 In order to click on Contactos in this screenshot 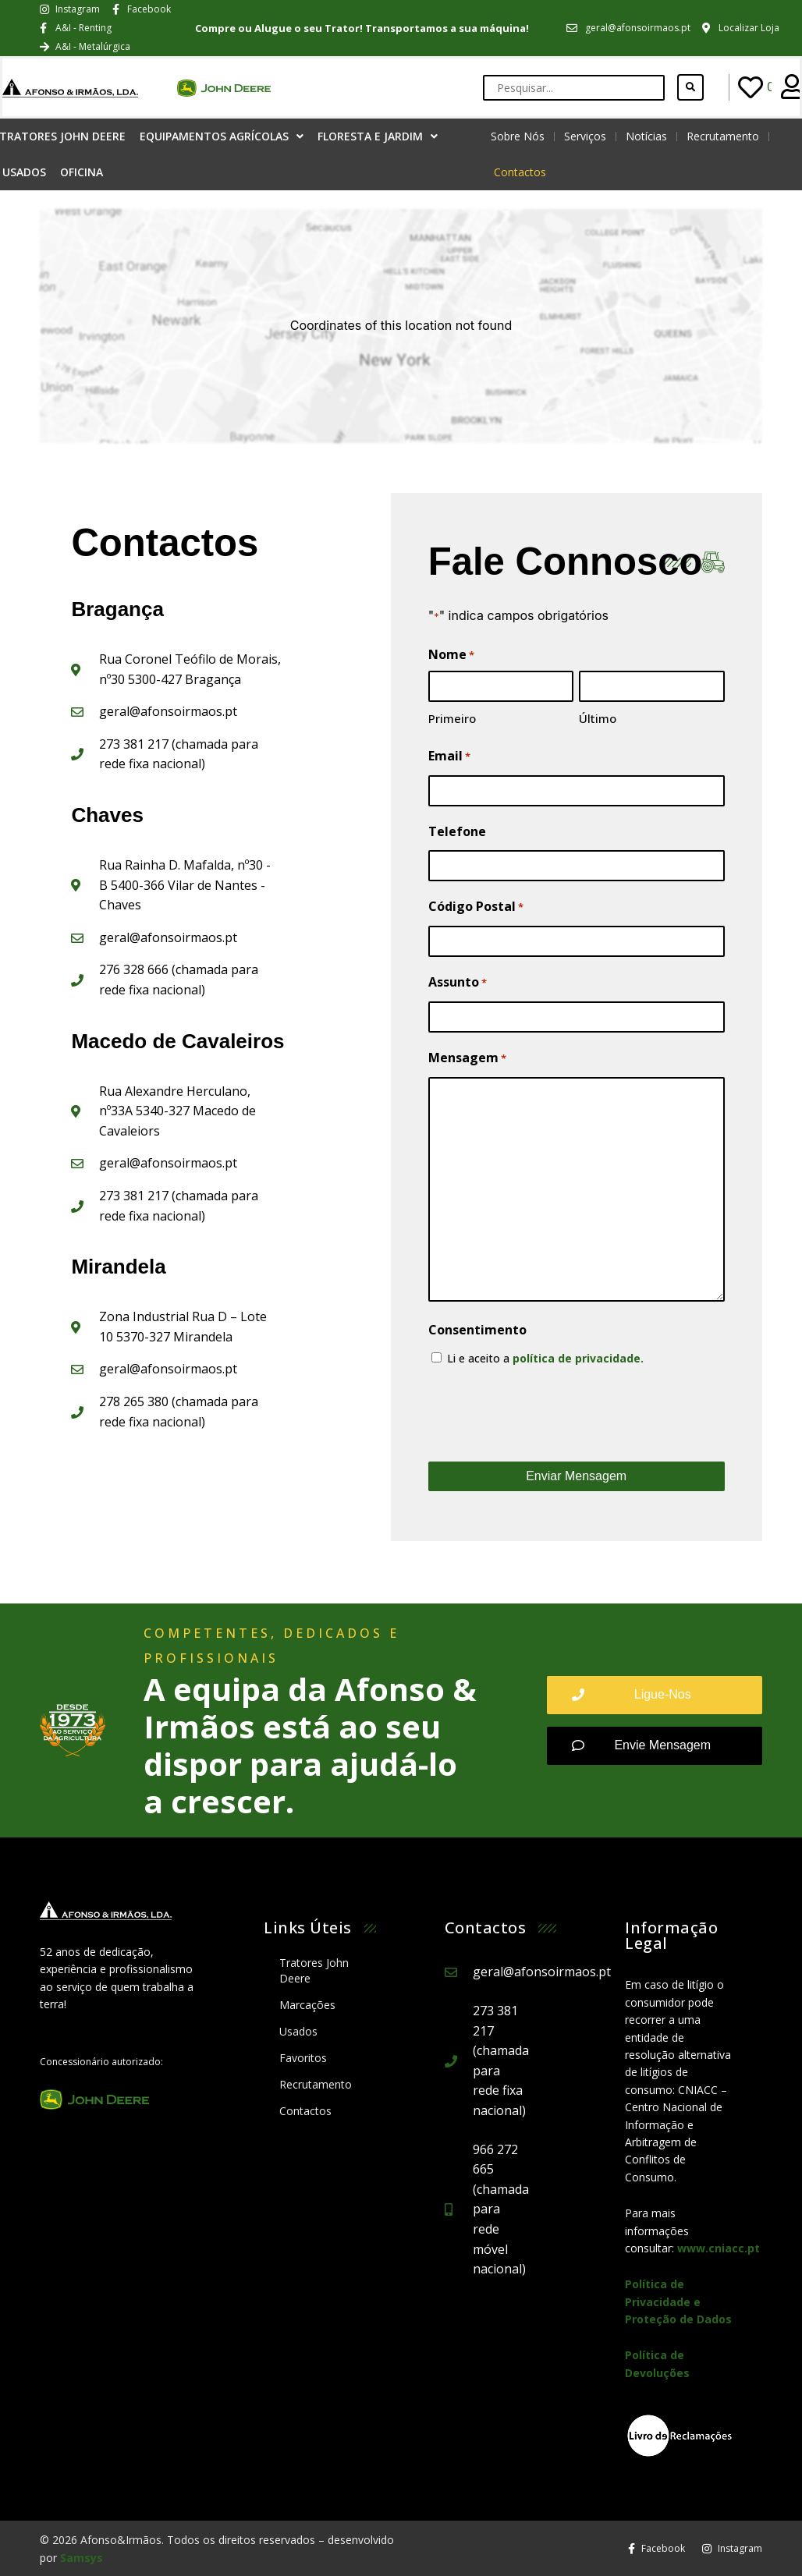, I will do `click(520, 172)`.